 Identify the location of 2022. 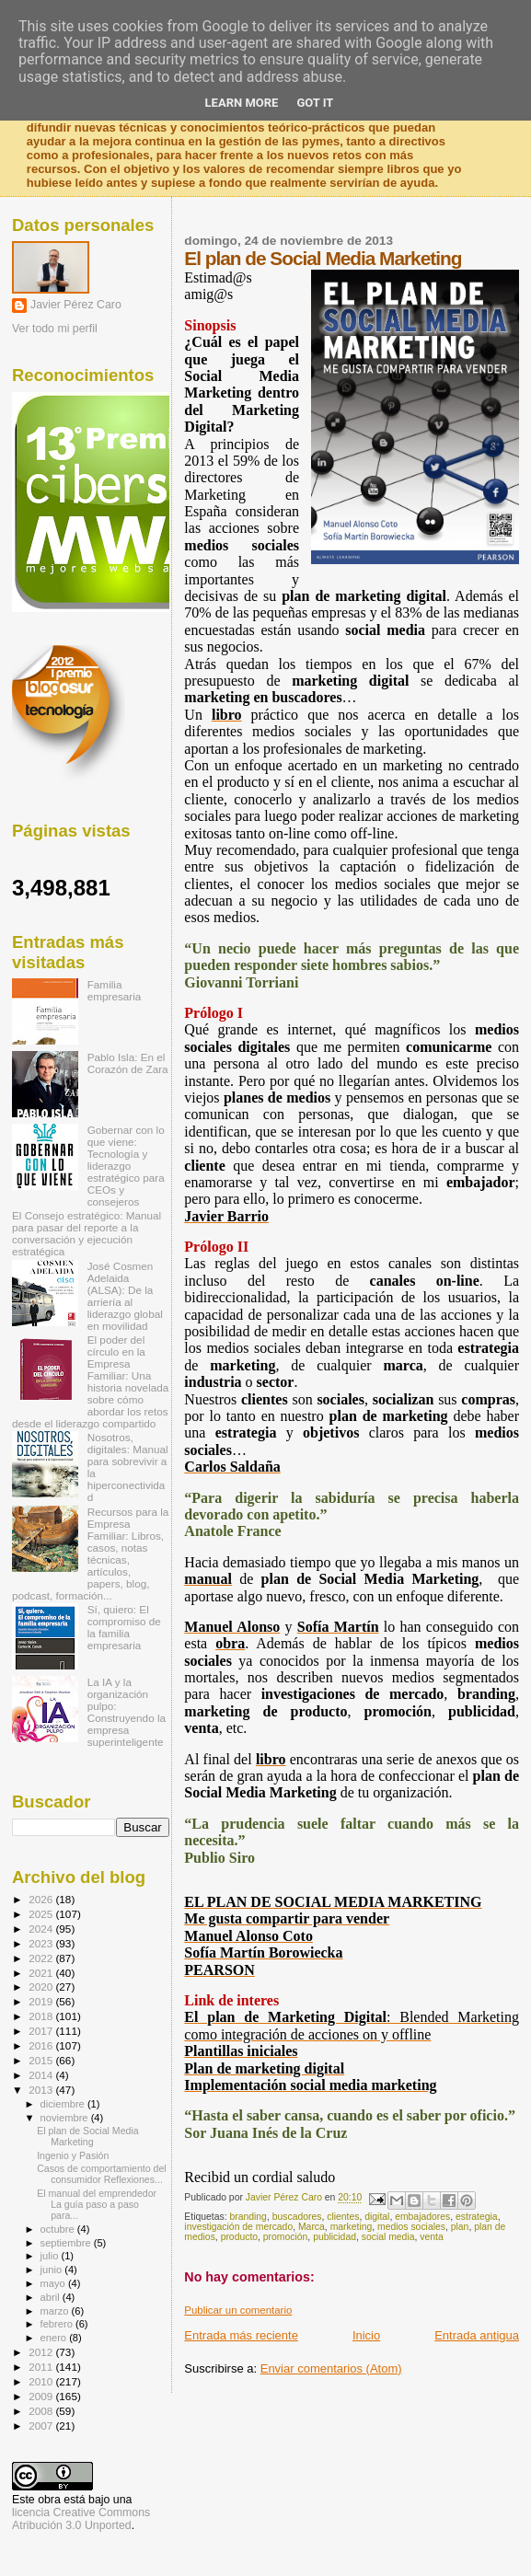
(42, 1958).